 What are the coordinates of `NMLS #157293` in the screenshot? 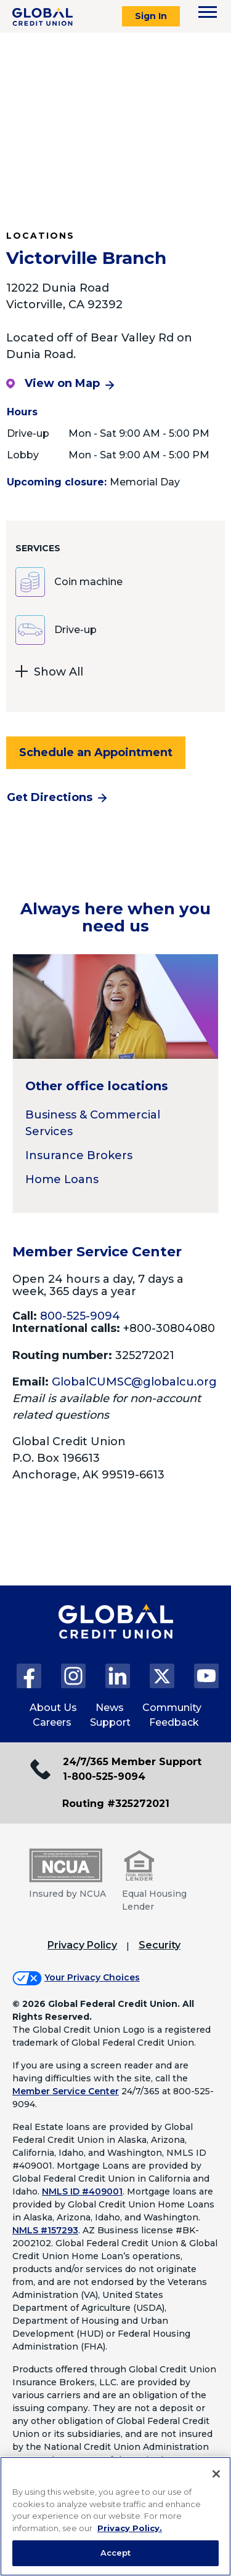 It's located at (45, 2230).